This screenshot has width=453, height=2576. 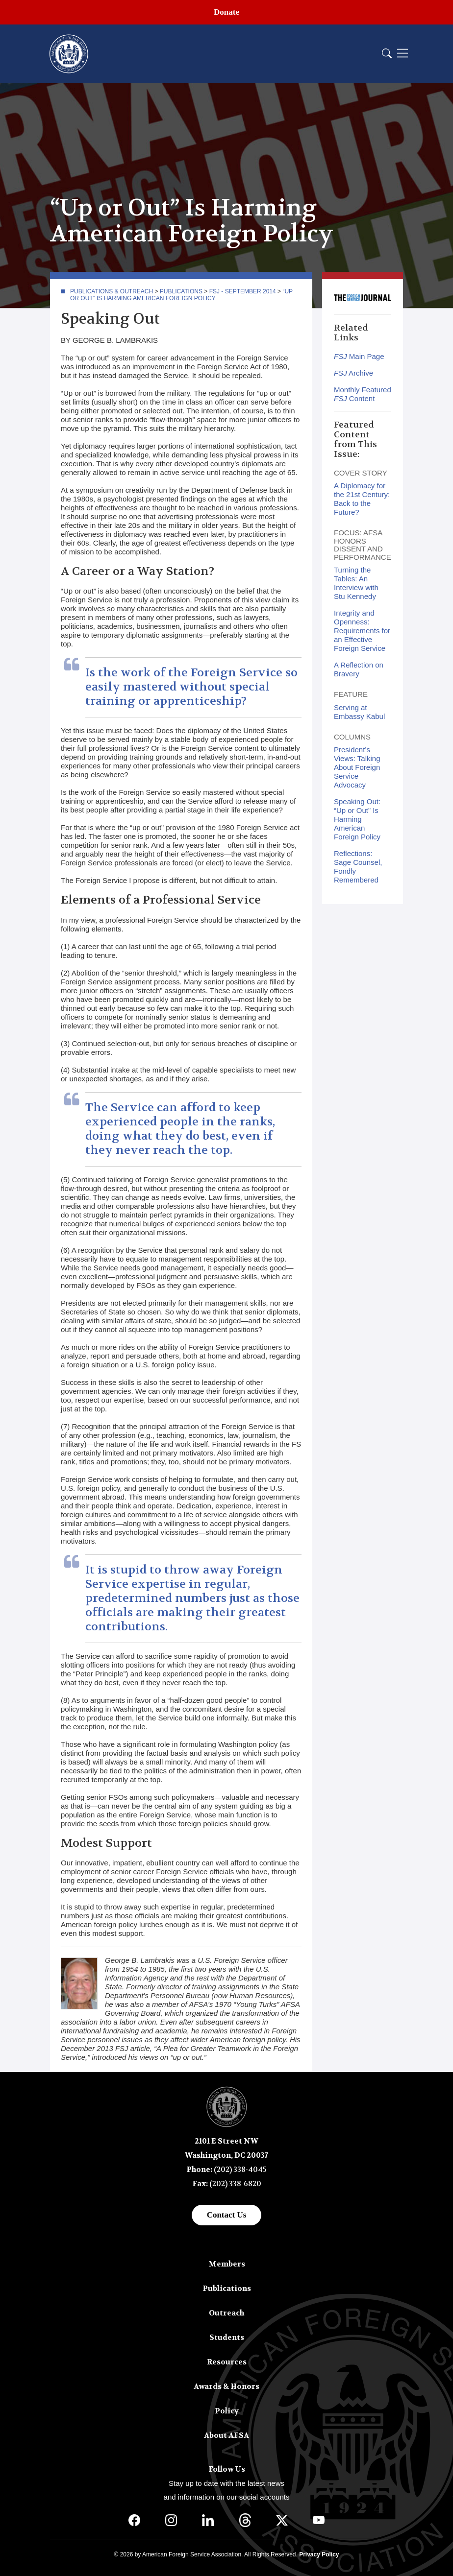 I want to click on Policy, so click(x=227, y=2411).